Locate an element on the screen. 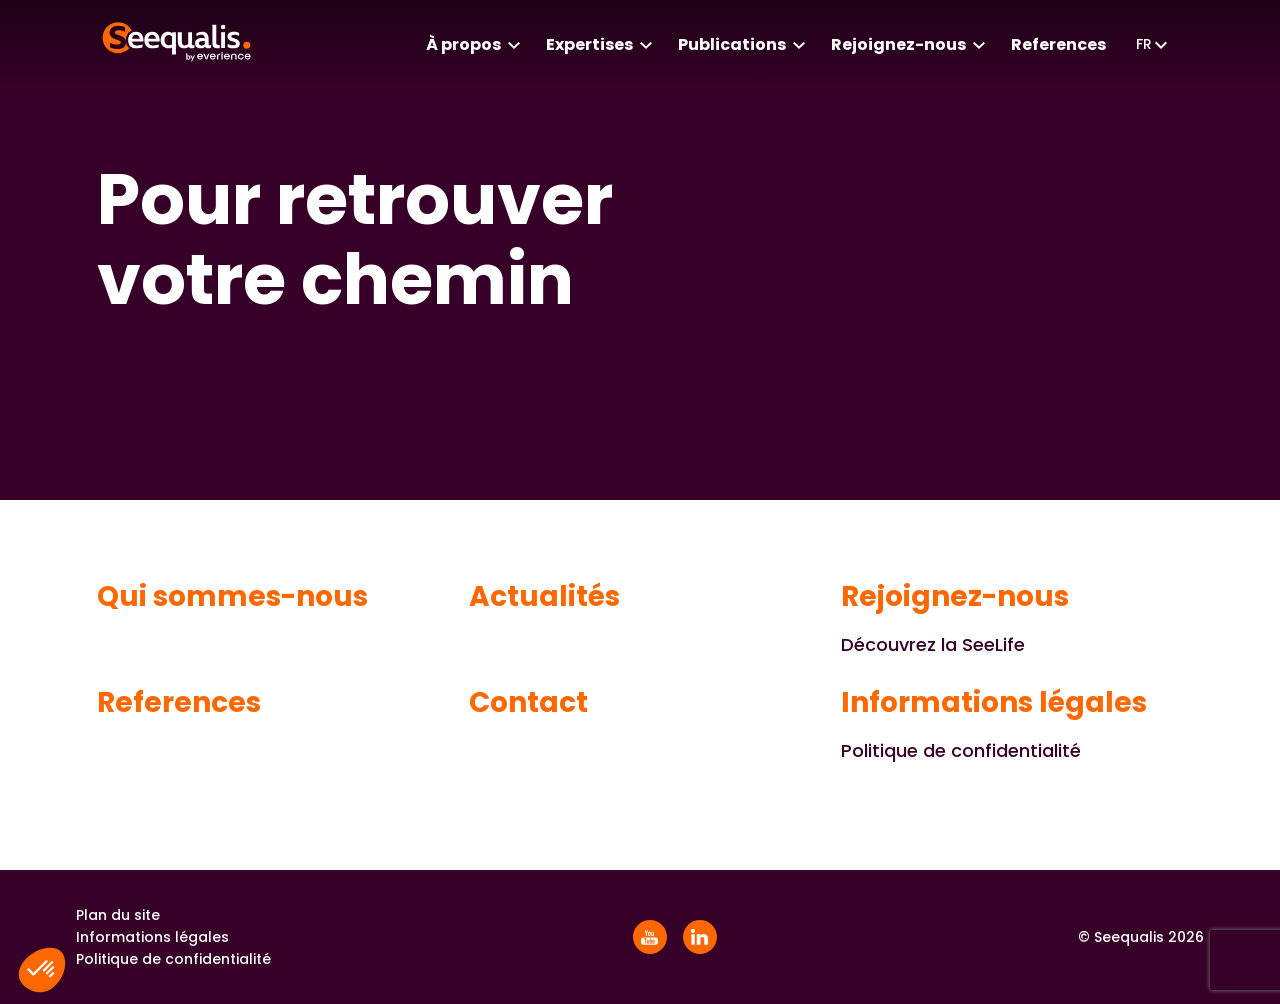 The width and height of the screenshot is (1280, 1004). Contact is located at coordinates (528, 703).